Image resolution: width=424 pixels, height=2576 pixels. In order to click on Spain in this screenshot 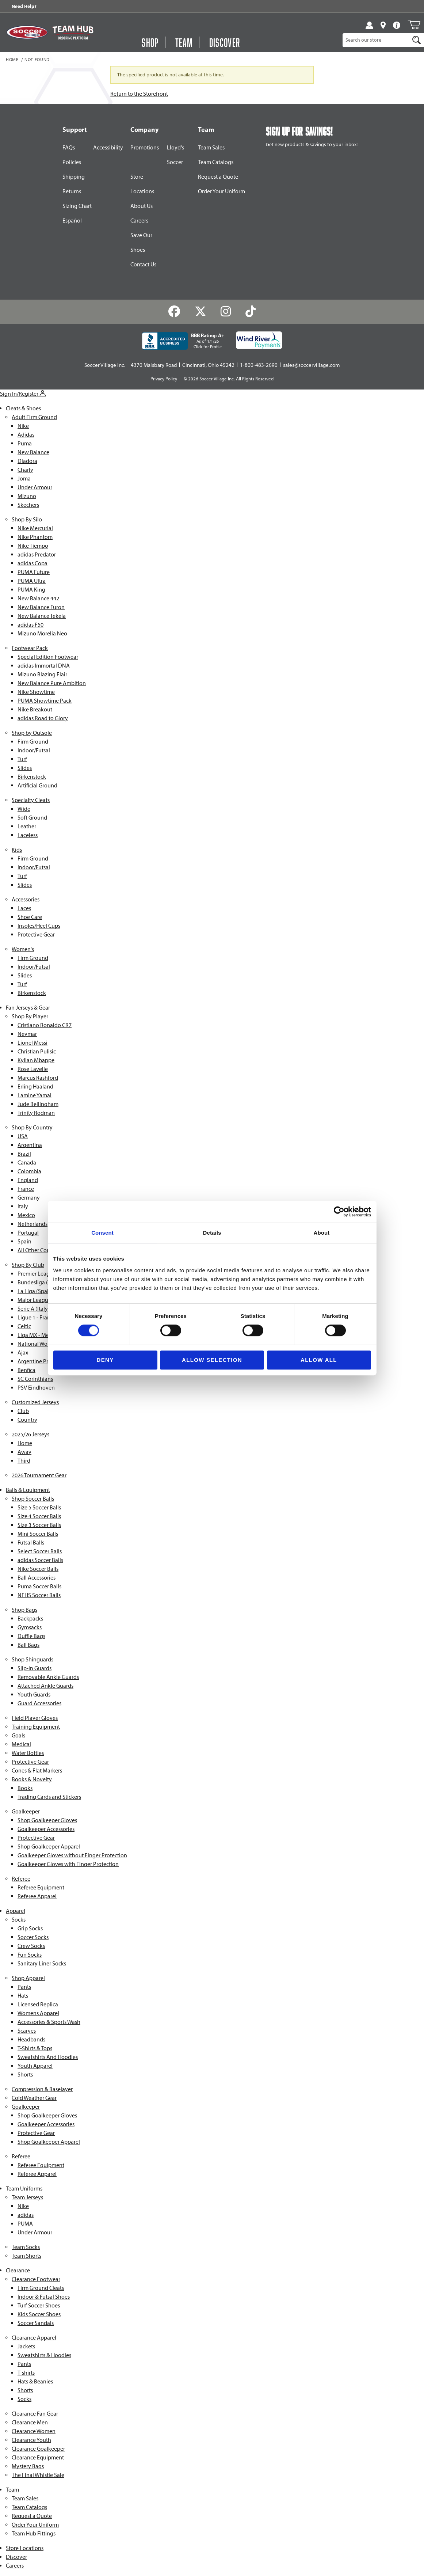, I will do `click(24, 1241)`.